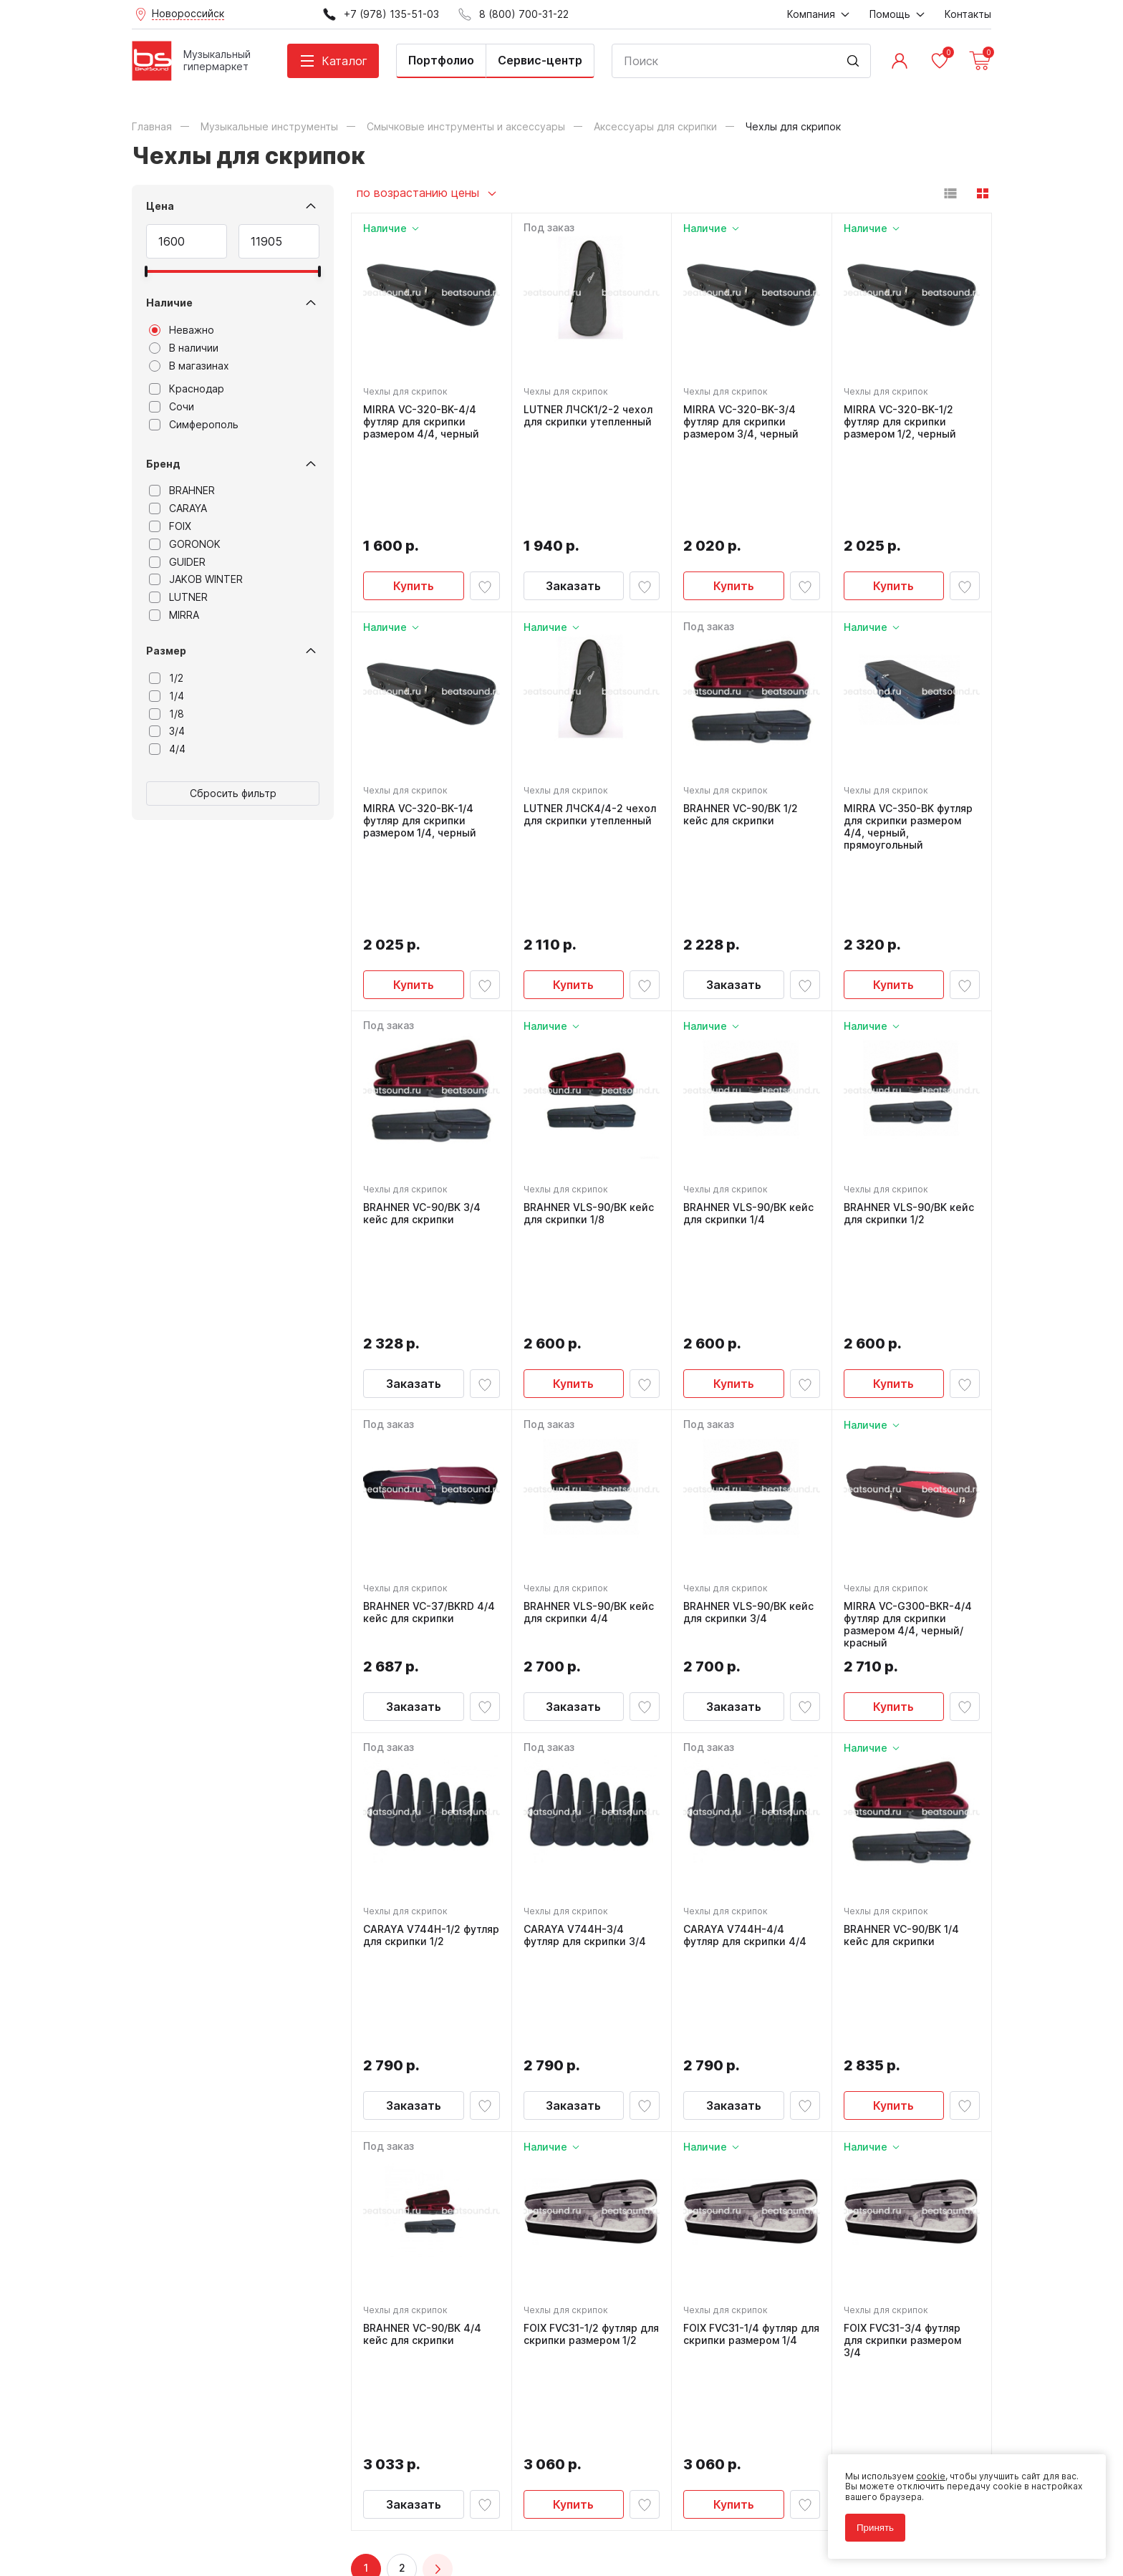 The image size is (1123, 2576). What do you see at coordinates (177, 562) in the screenshot?
I see `GUIDER` at bounding box center [177, 562].